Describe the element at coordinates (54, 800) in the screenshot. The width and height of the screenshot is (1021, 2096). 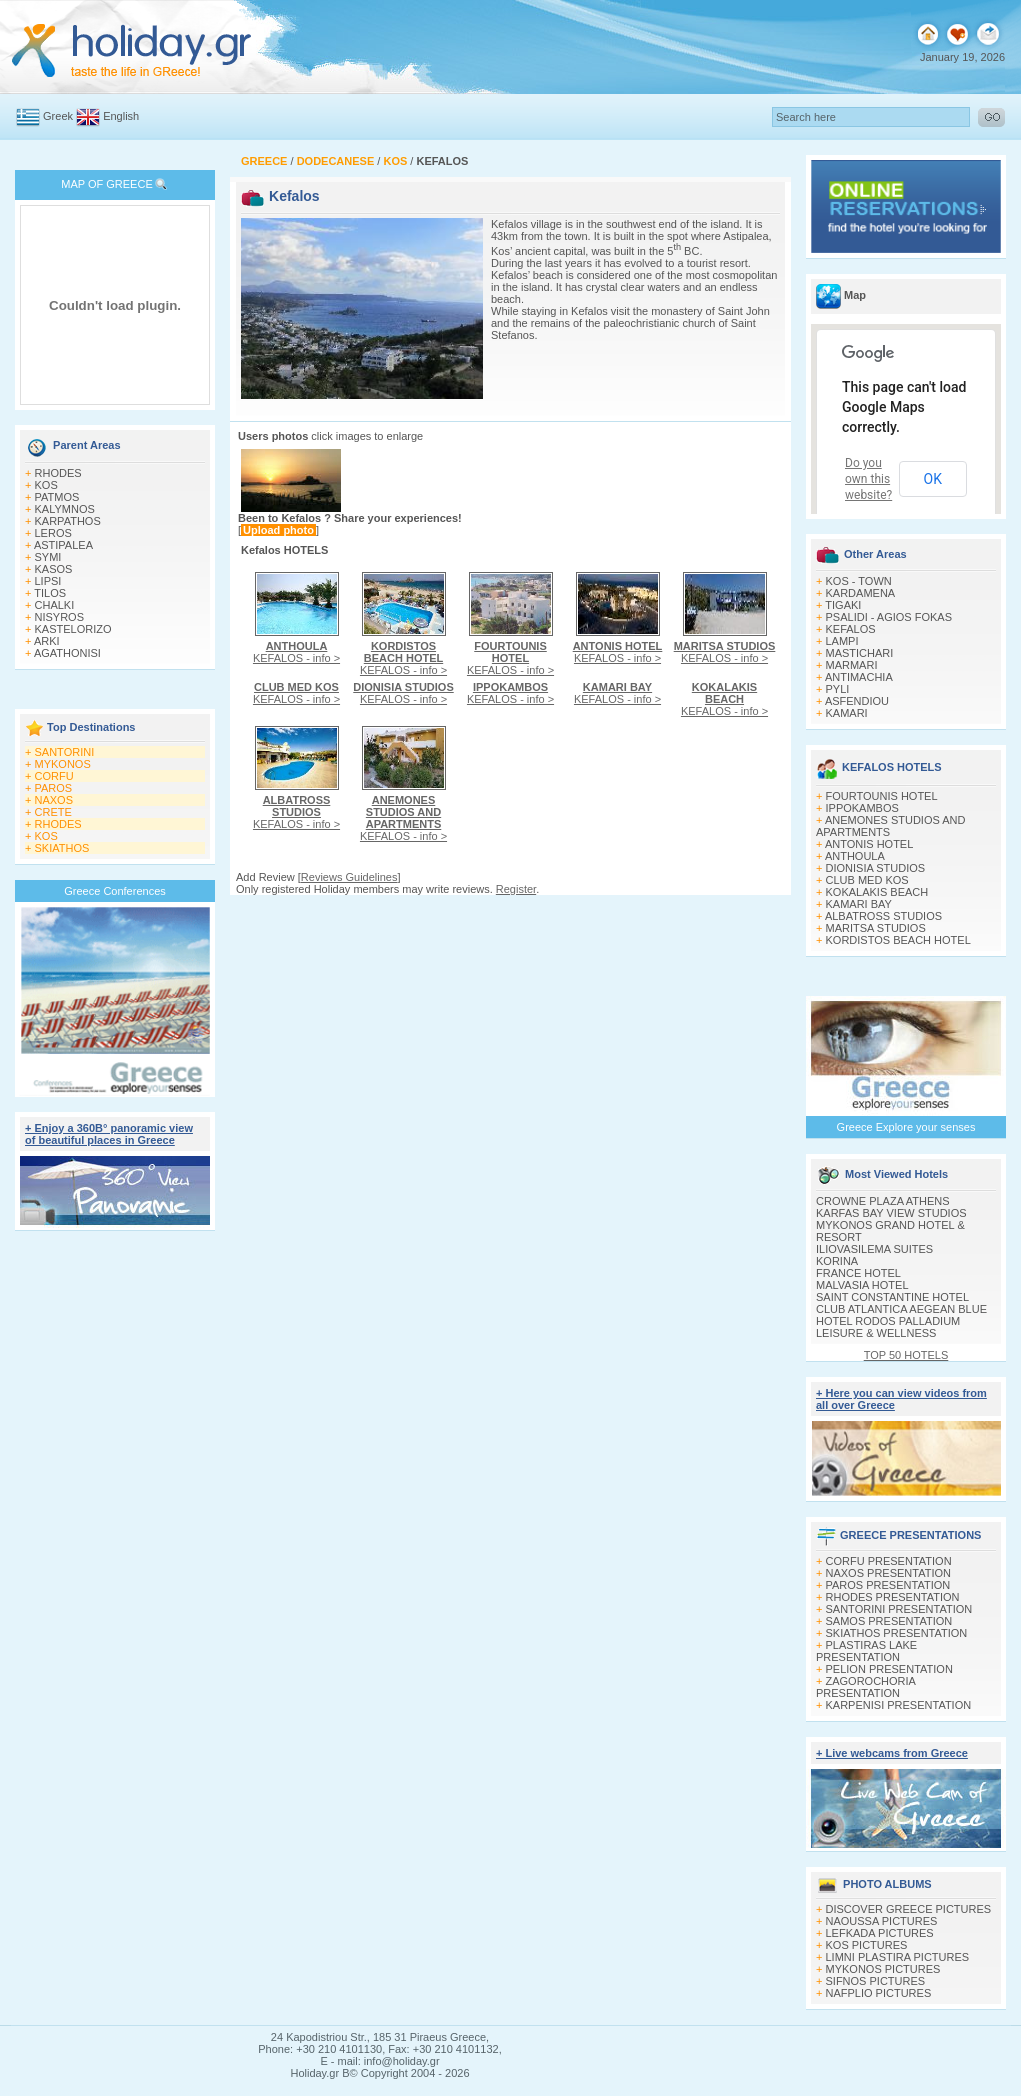
I see `NAXOS` at that location.